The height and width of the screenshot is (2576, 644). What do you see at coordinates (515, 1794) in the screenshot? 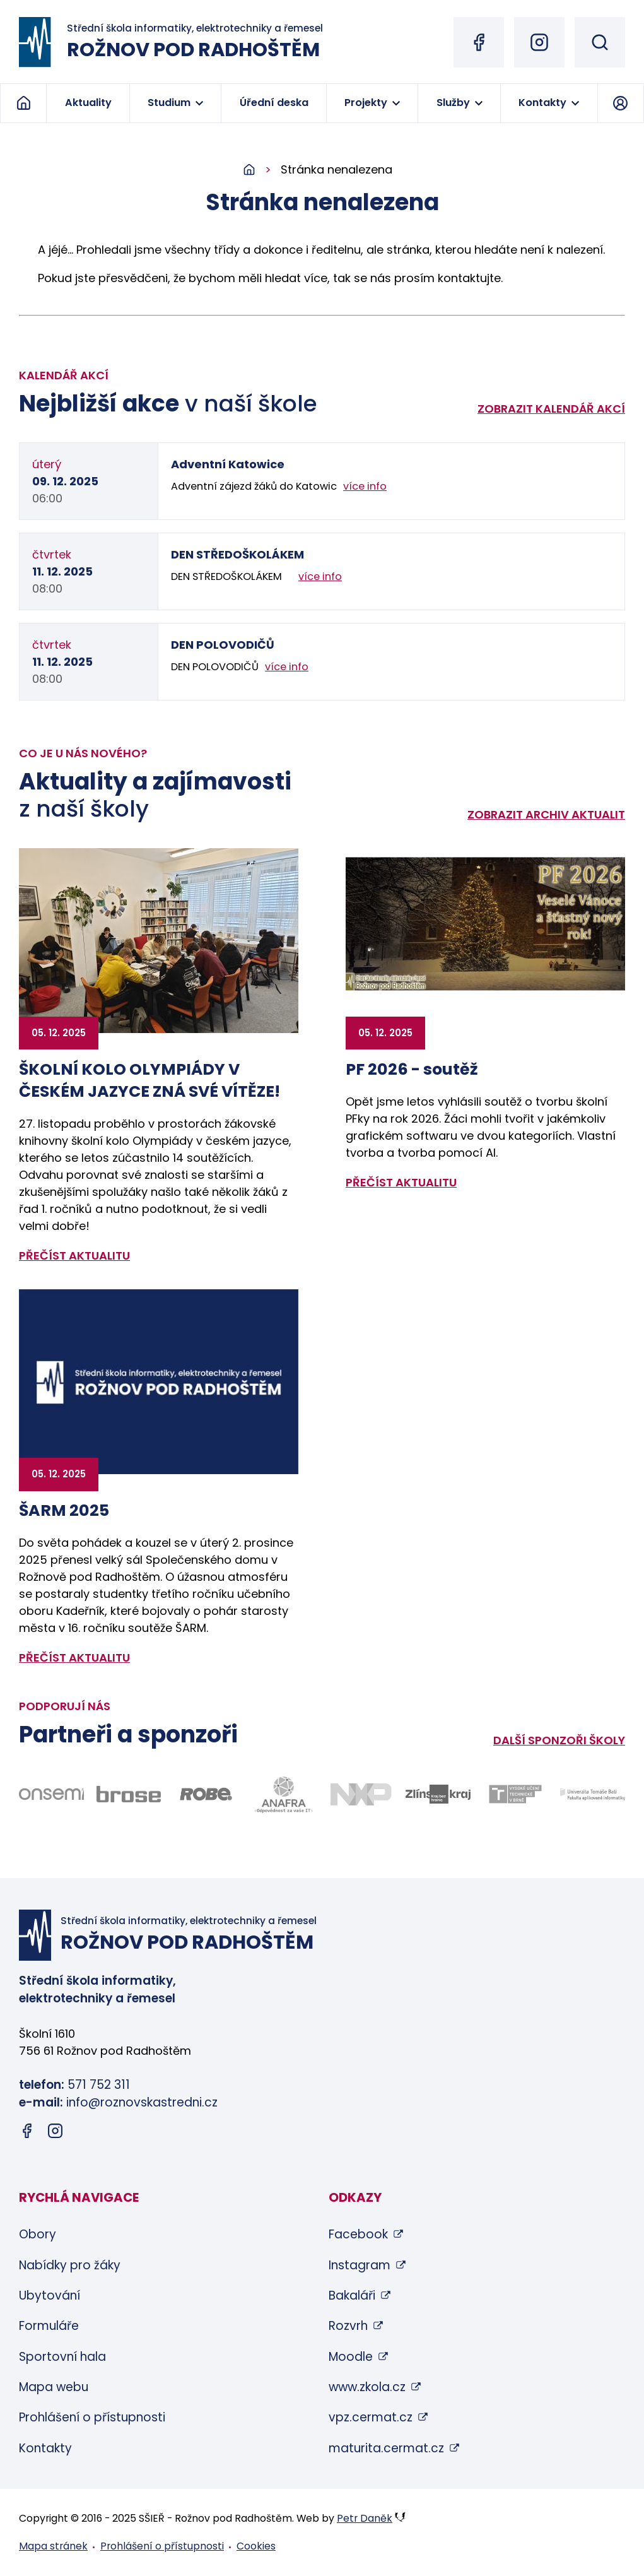
I see `[Odkaz na stránky VUT Brno - bude otevřen v novém okně]` at bounding box center [515, 1794].